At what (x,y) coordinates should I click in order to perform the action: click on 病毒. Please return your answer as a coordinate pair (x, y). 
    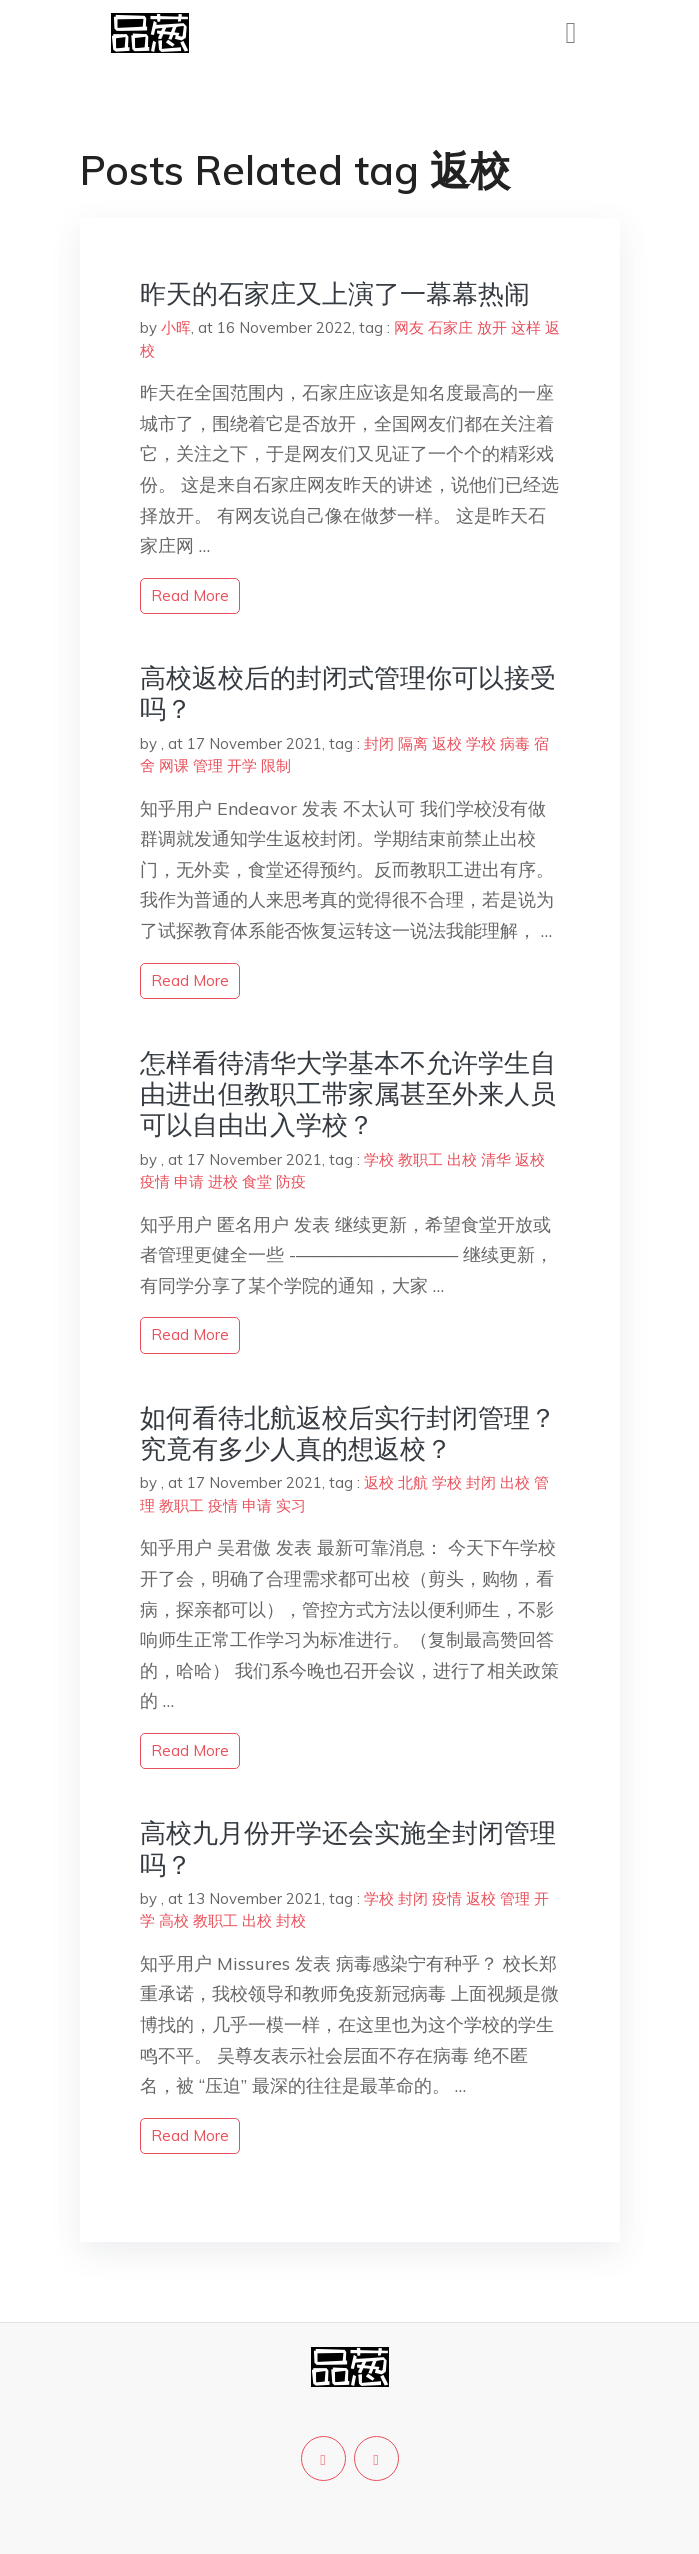
    Looking at the image, I should click on (515, 743).